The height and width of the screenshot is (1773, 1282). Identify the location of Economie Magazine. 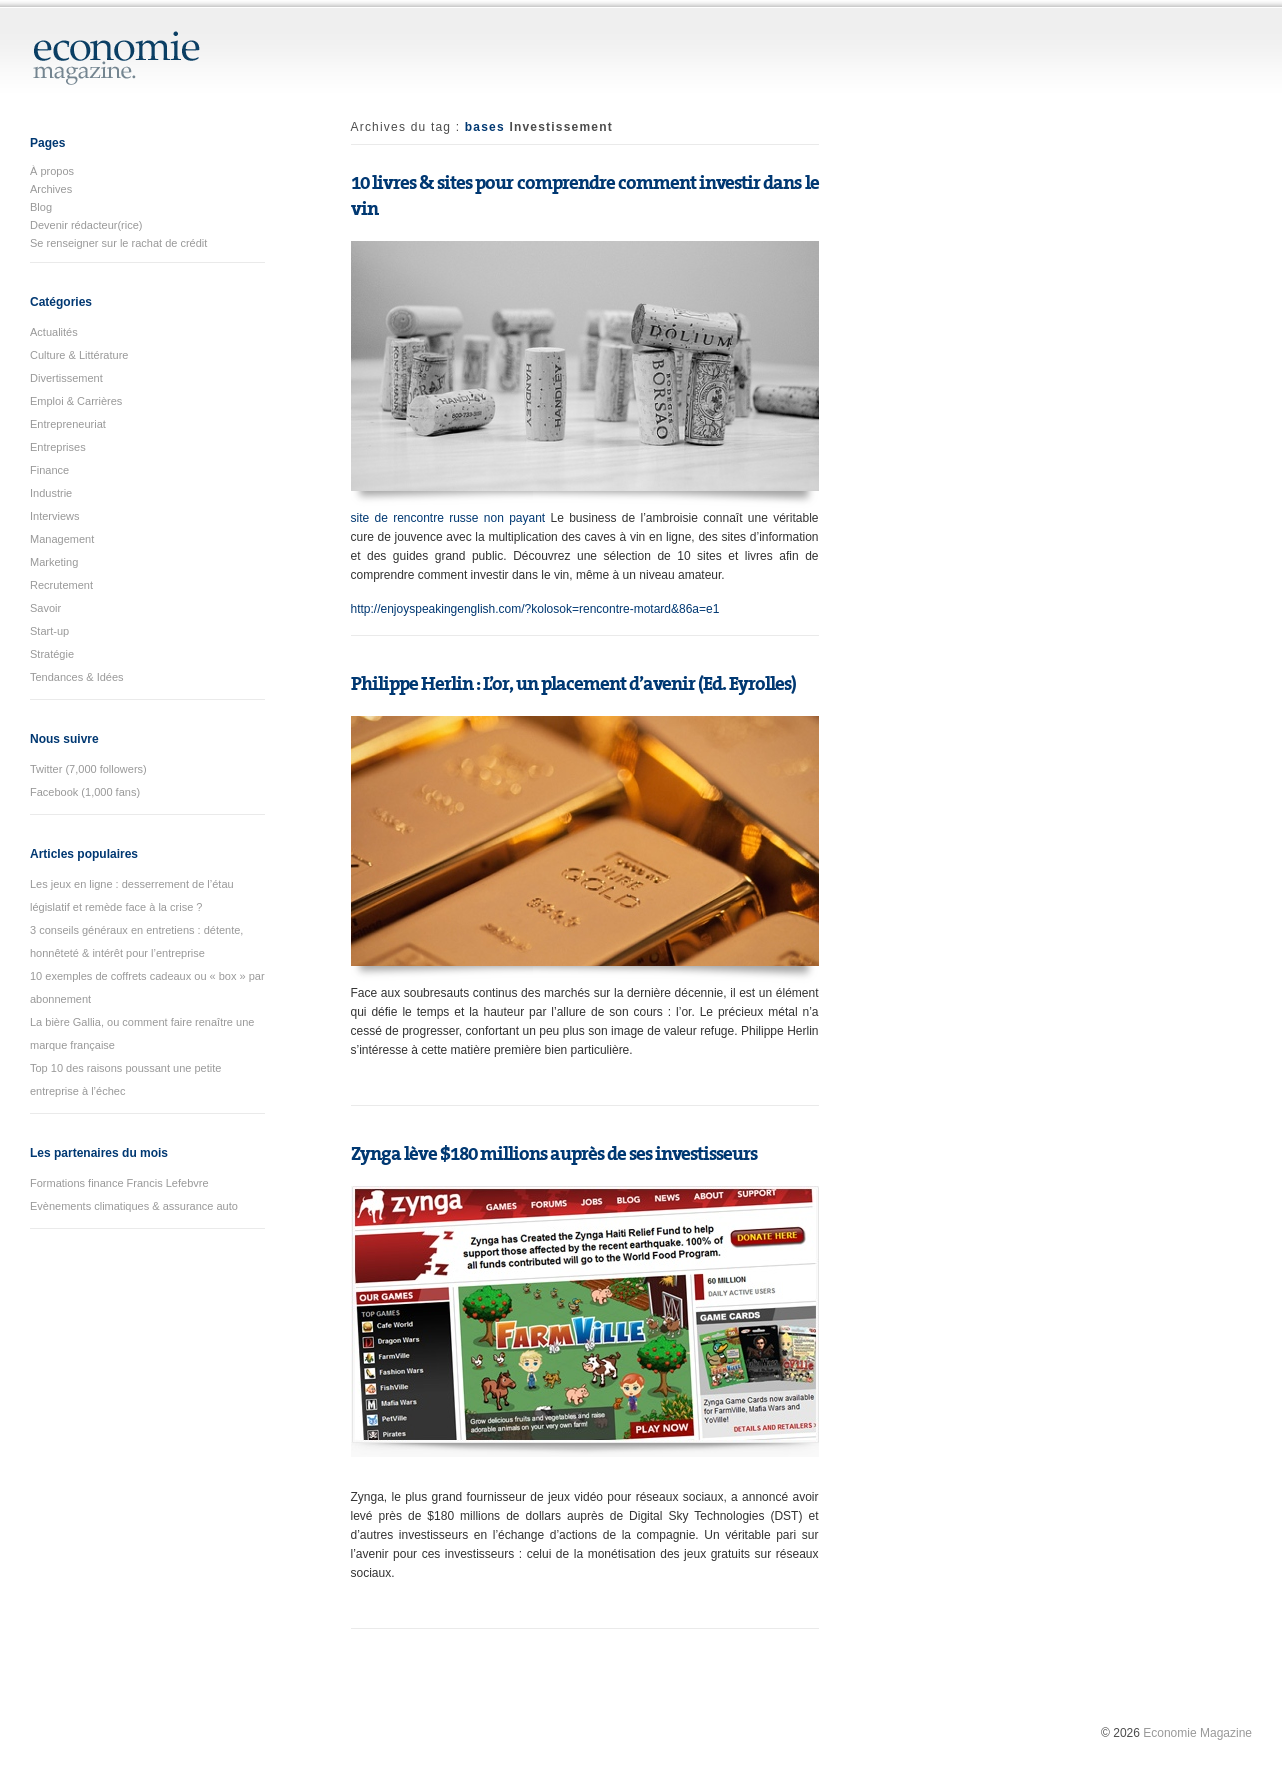
(1197, 1733).